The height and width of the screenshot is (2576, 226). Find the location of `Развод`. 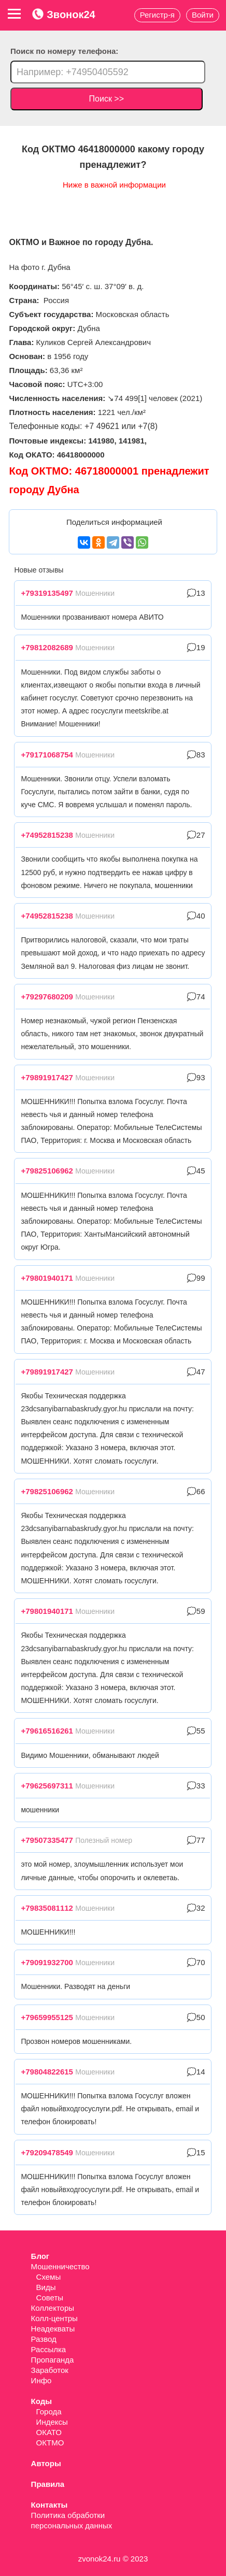

Развод is located at coordinates (43, 2339).